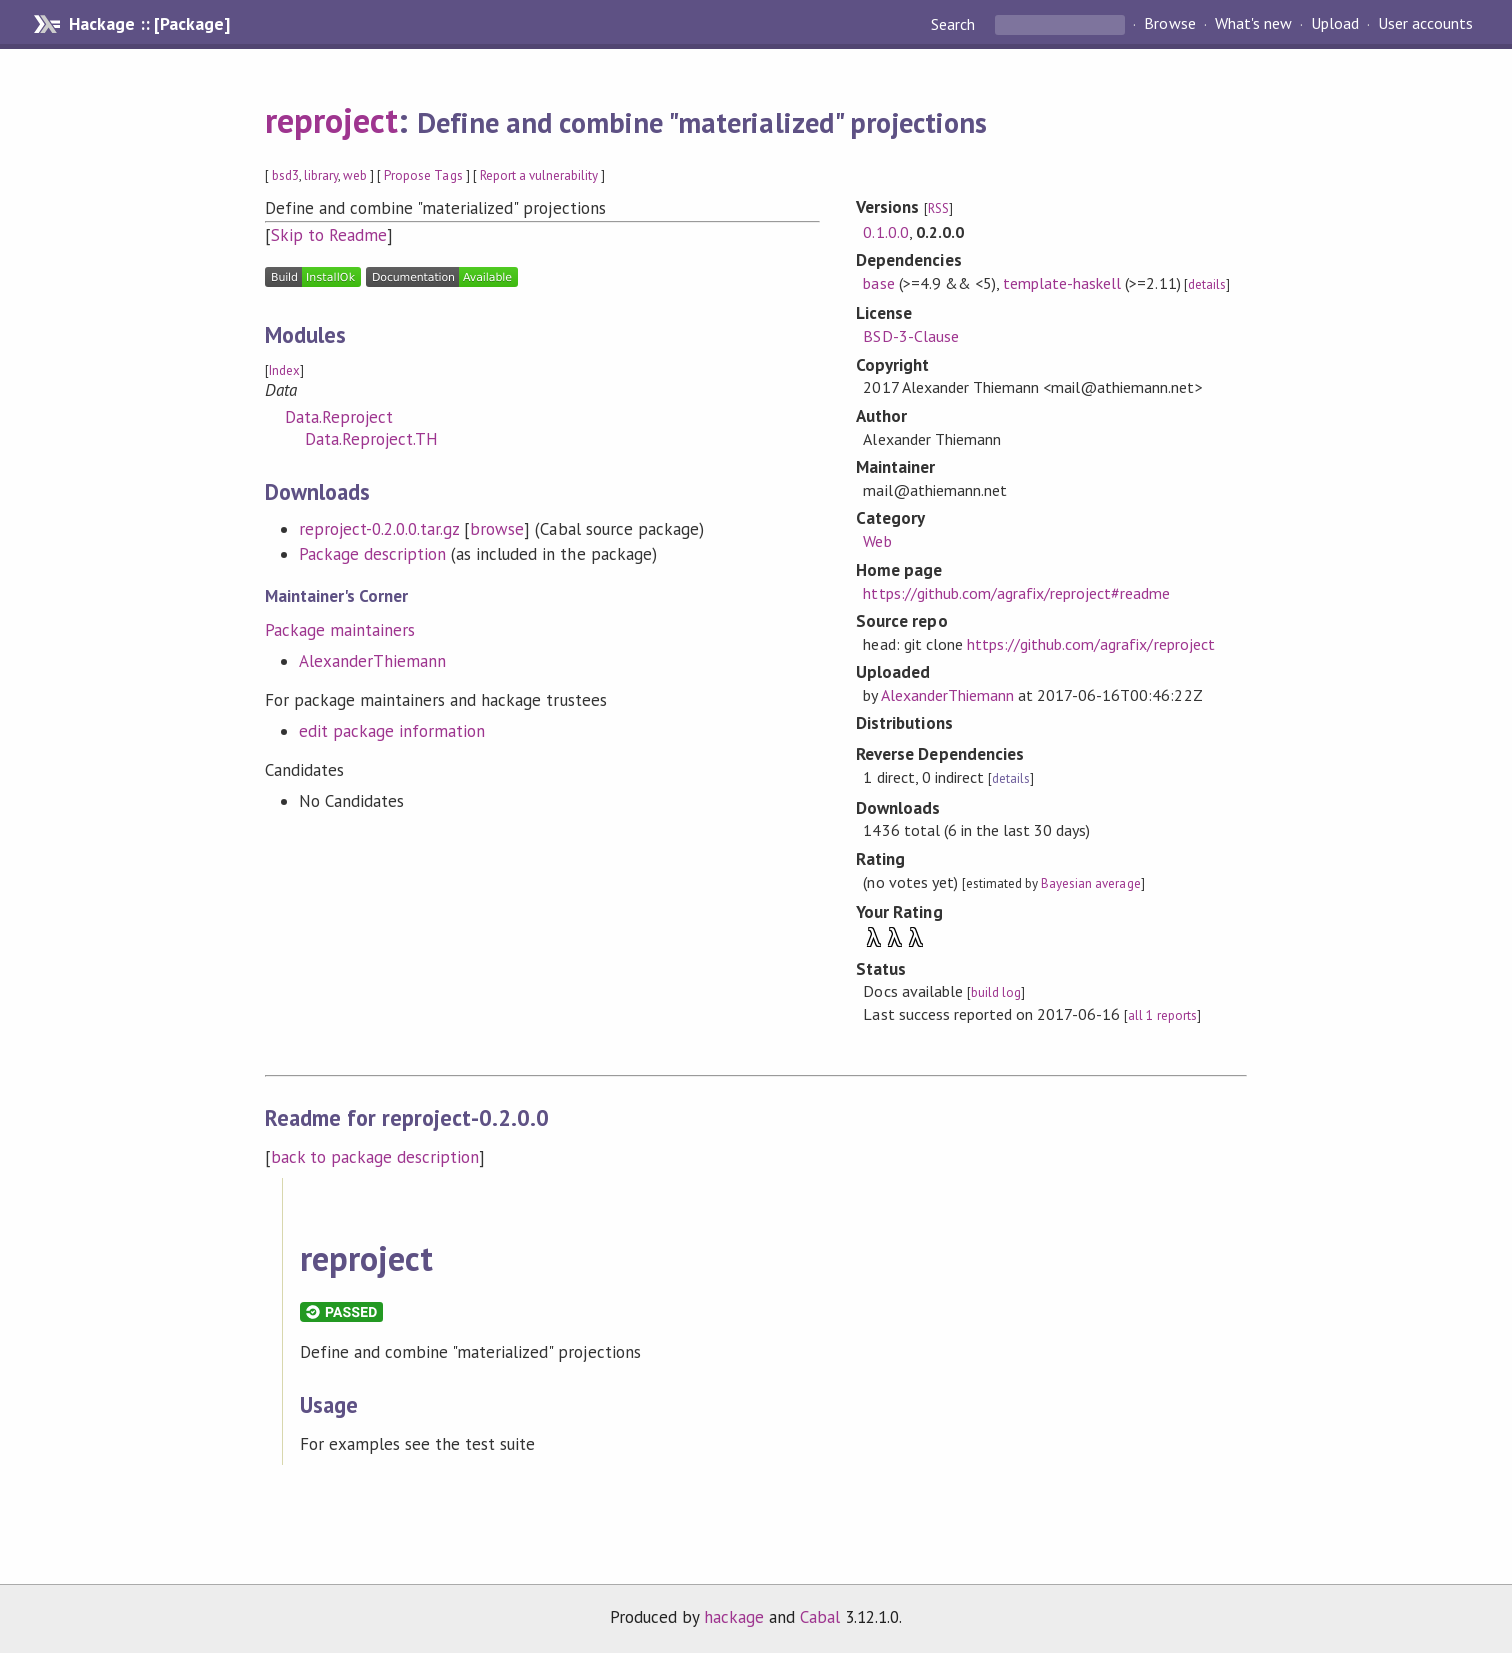 This screenshot has width=1512, height=1653. What do you see at coordinates (423, 175) in the screenshot?
I see `Propose Tags` at bounding box center [423, 175].